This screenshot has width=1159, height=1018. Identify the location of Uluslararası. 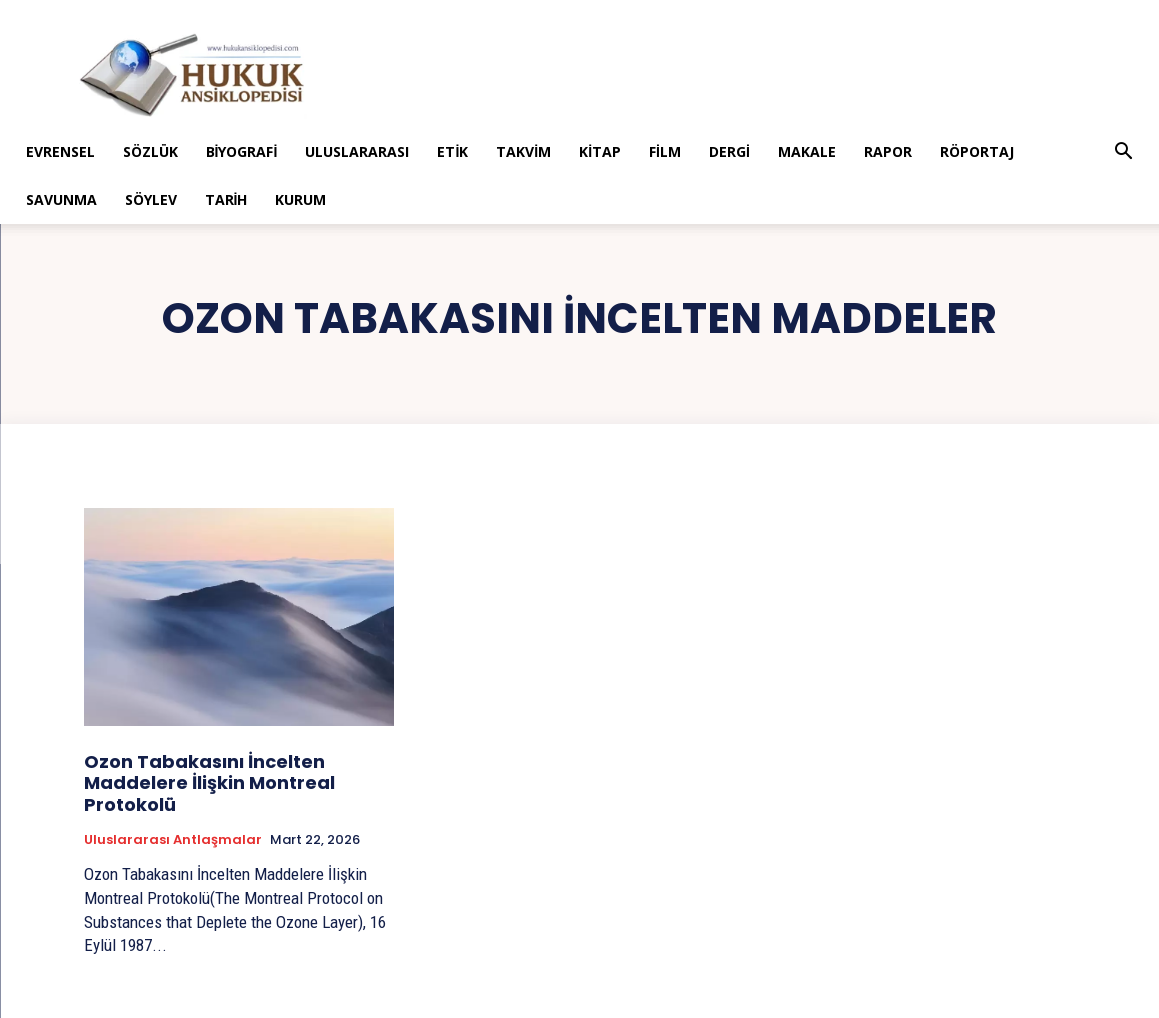
(357, 151).